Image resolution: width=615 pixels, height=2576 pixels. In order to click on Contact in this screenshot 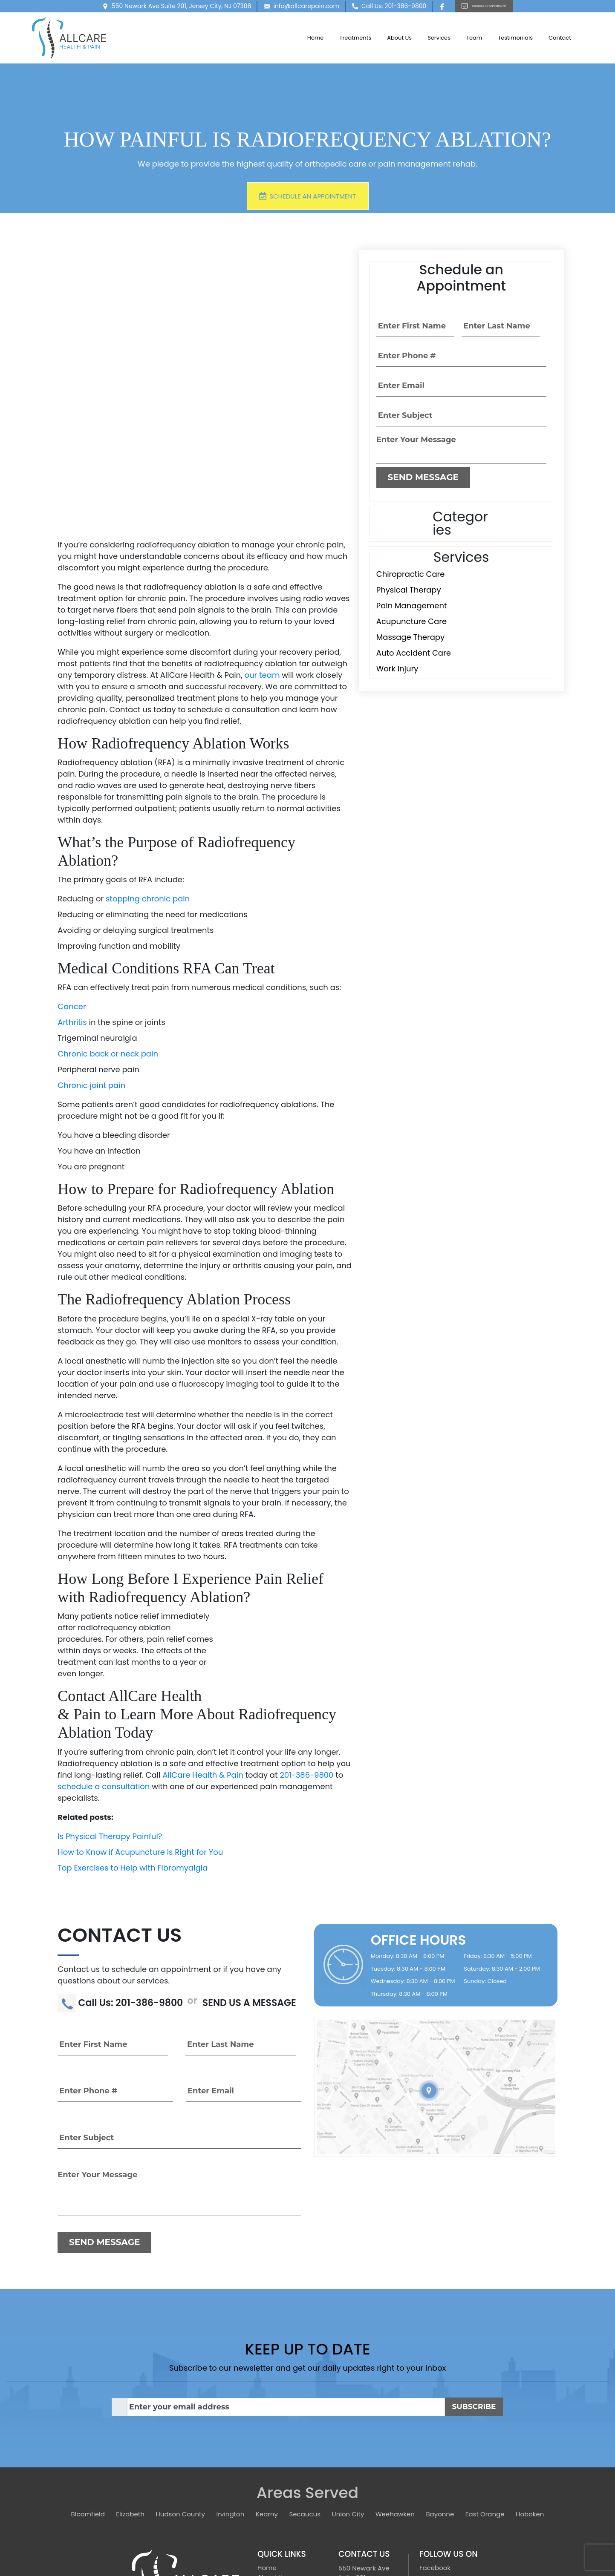, I will do `click(560, 41)`.